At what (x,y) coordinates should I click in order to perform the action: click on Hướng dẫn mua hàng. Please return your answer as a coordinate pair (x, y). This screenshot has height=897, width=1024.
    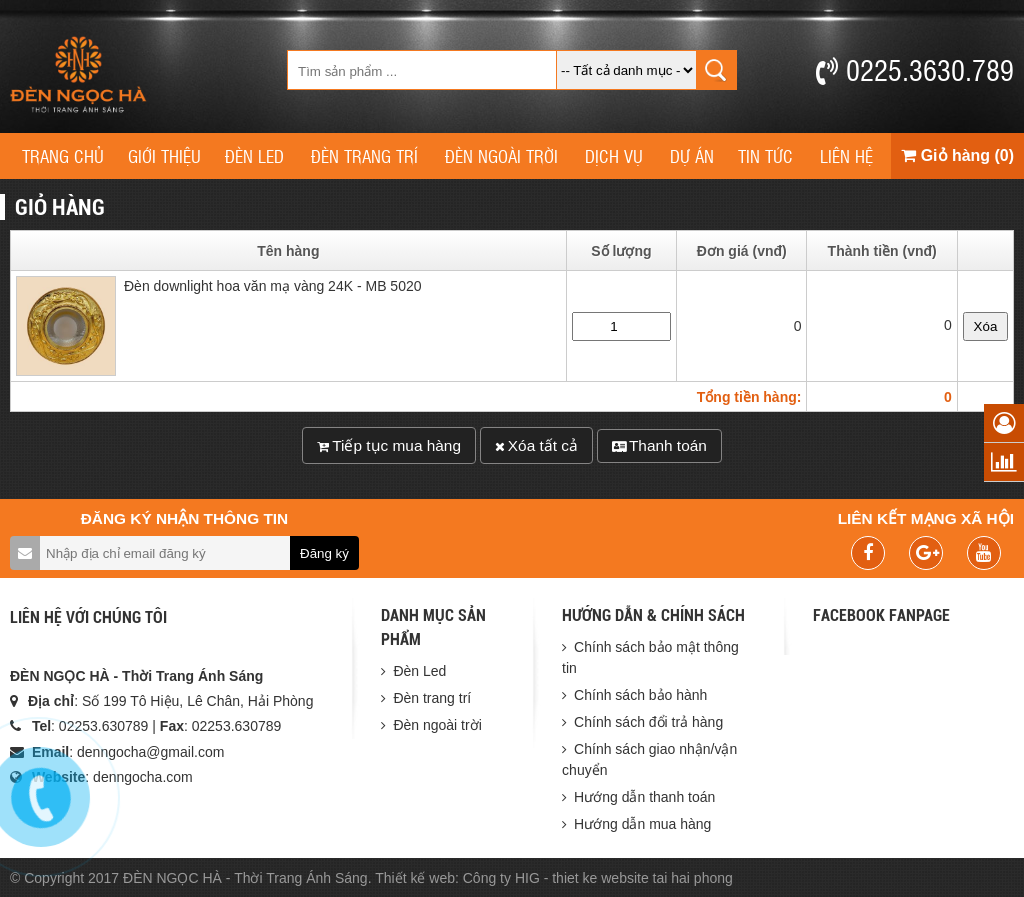
    Looking at the image, I should click on (642, 824).